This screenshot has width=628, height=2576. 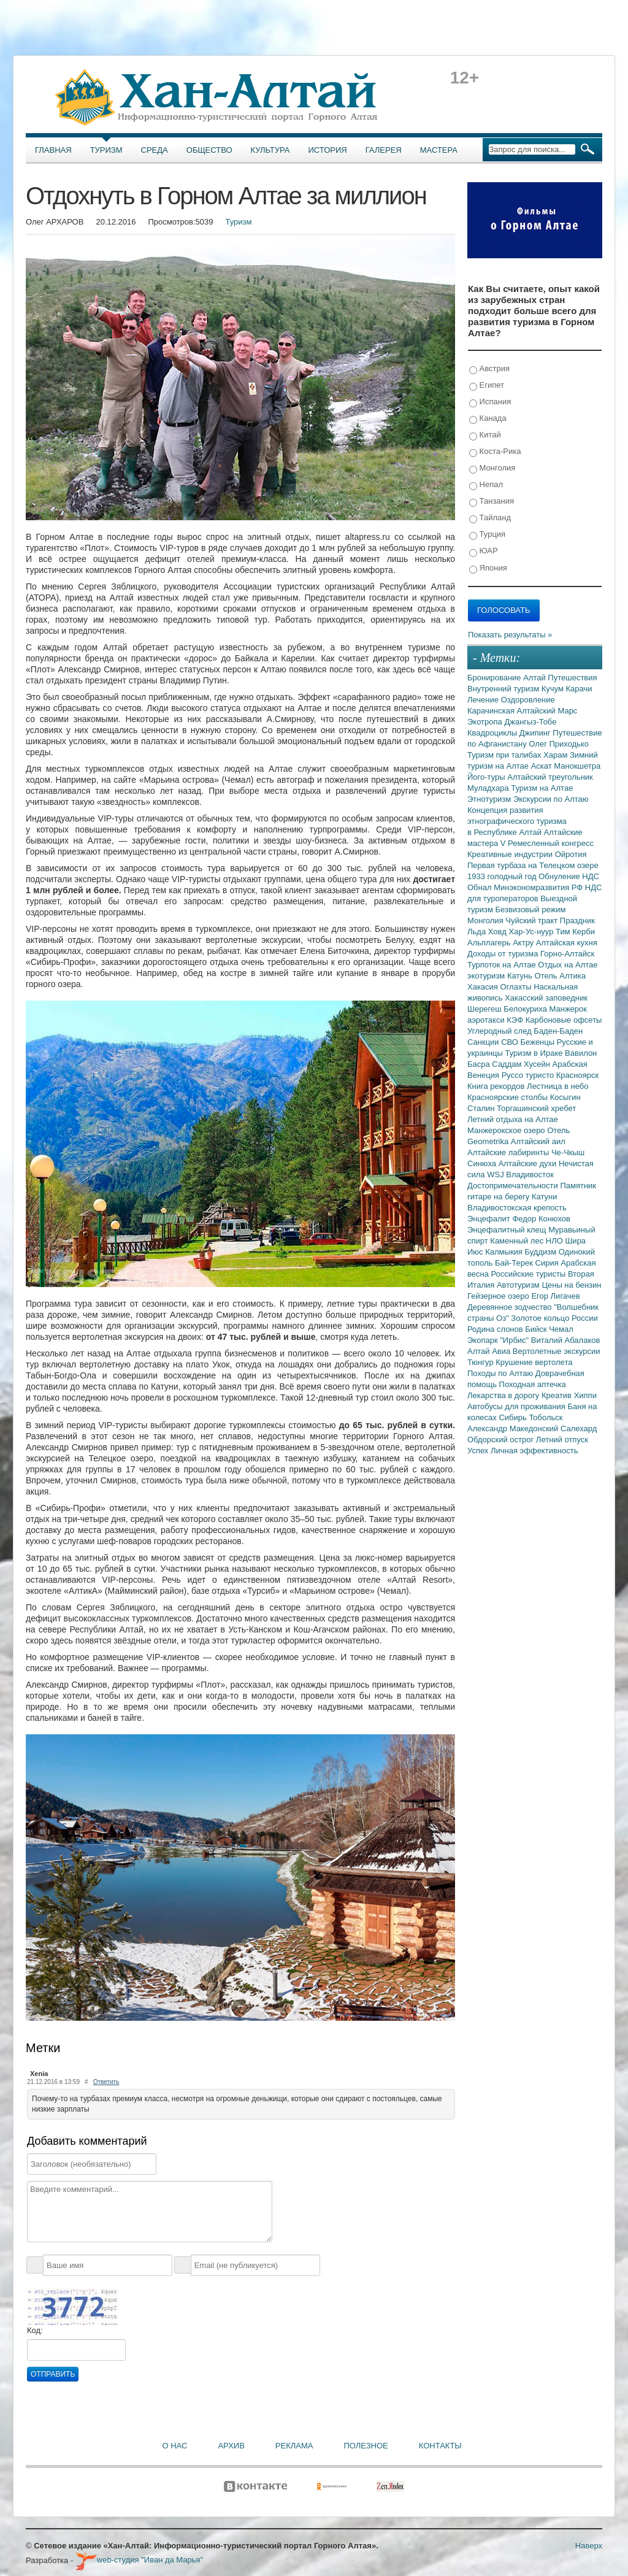 What do you see at coordinates (534, 1450) in the screenshot?
I see `Личная эффективность` at bounding box center [534, 1450].